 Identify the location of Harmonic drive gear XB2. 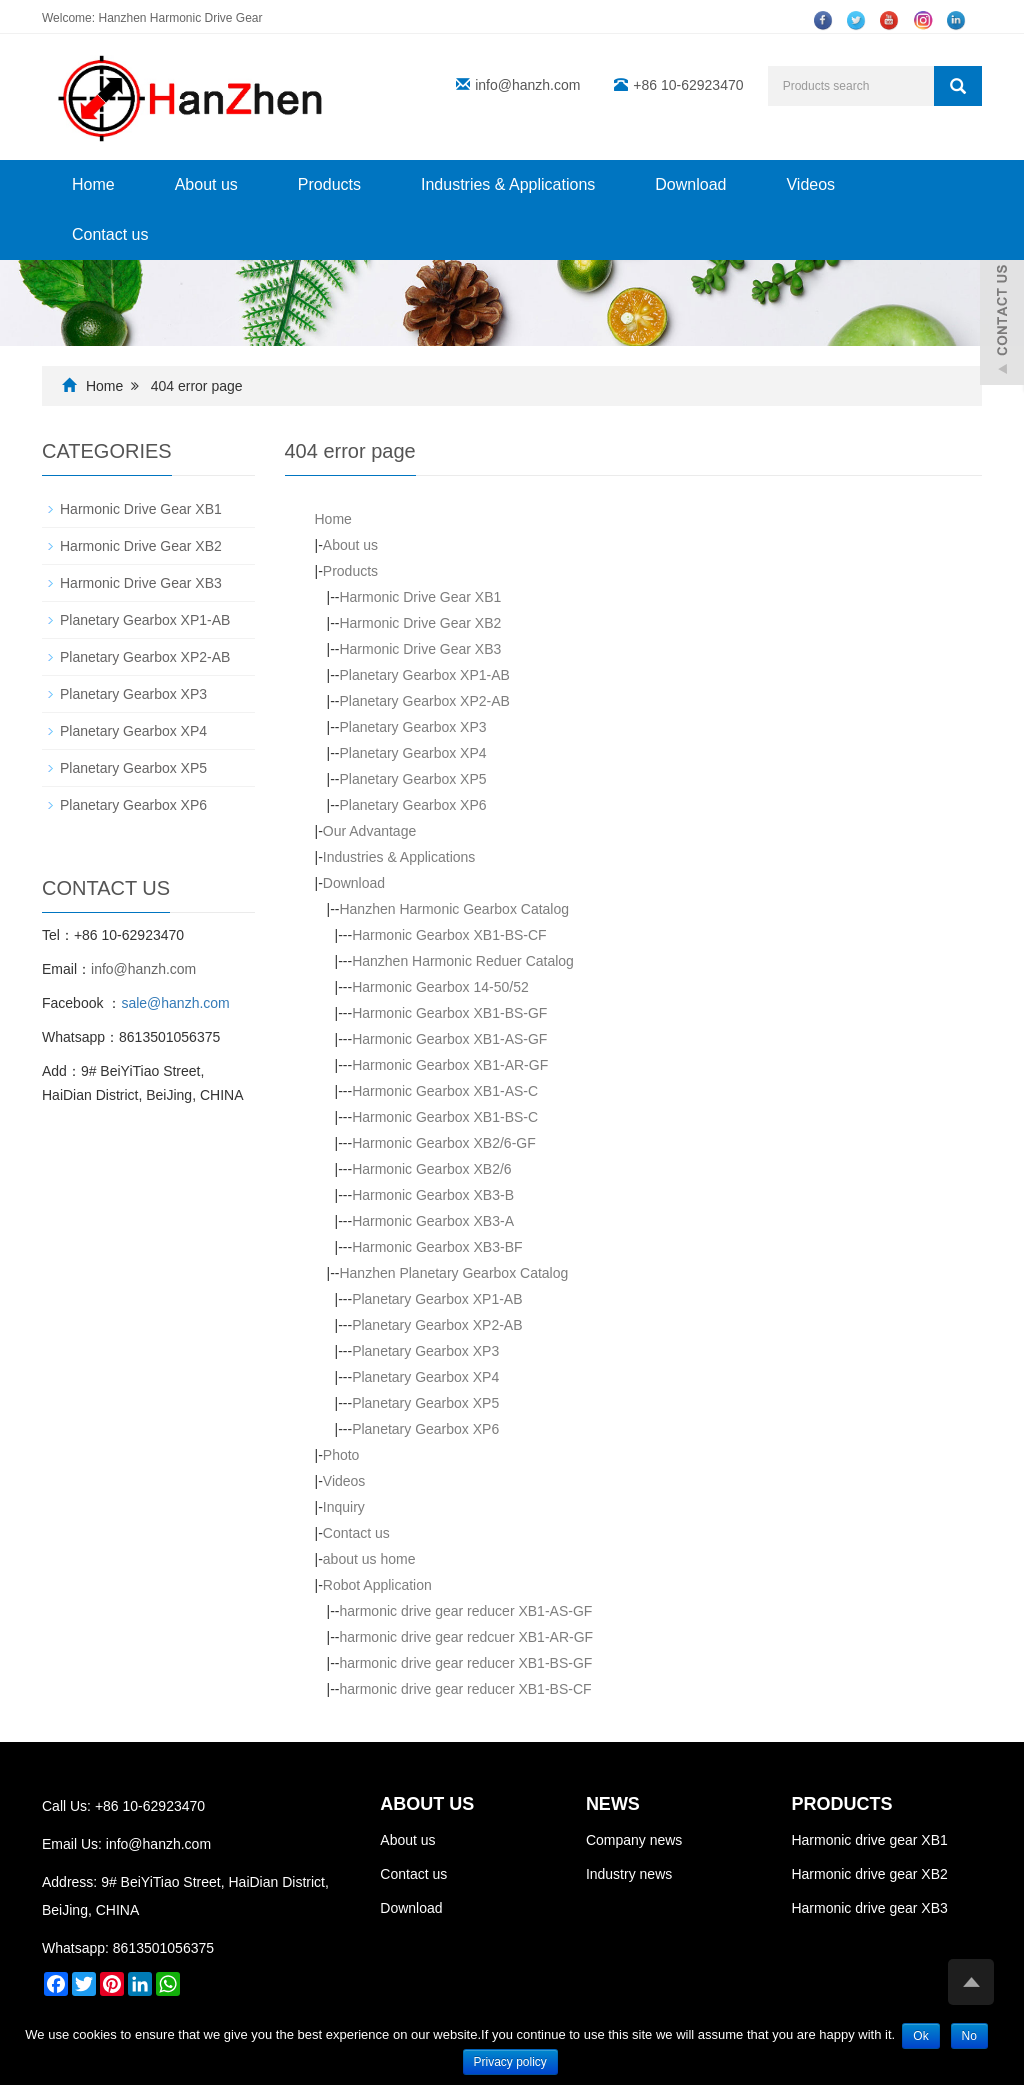
(869, 1874).